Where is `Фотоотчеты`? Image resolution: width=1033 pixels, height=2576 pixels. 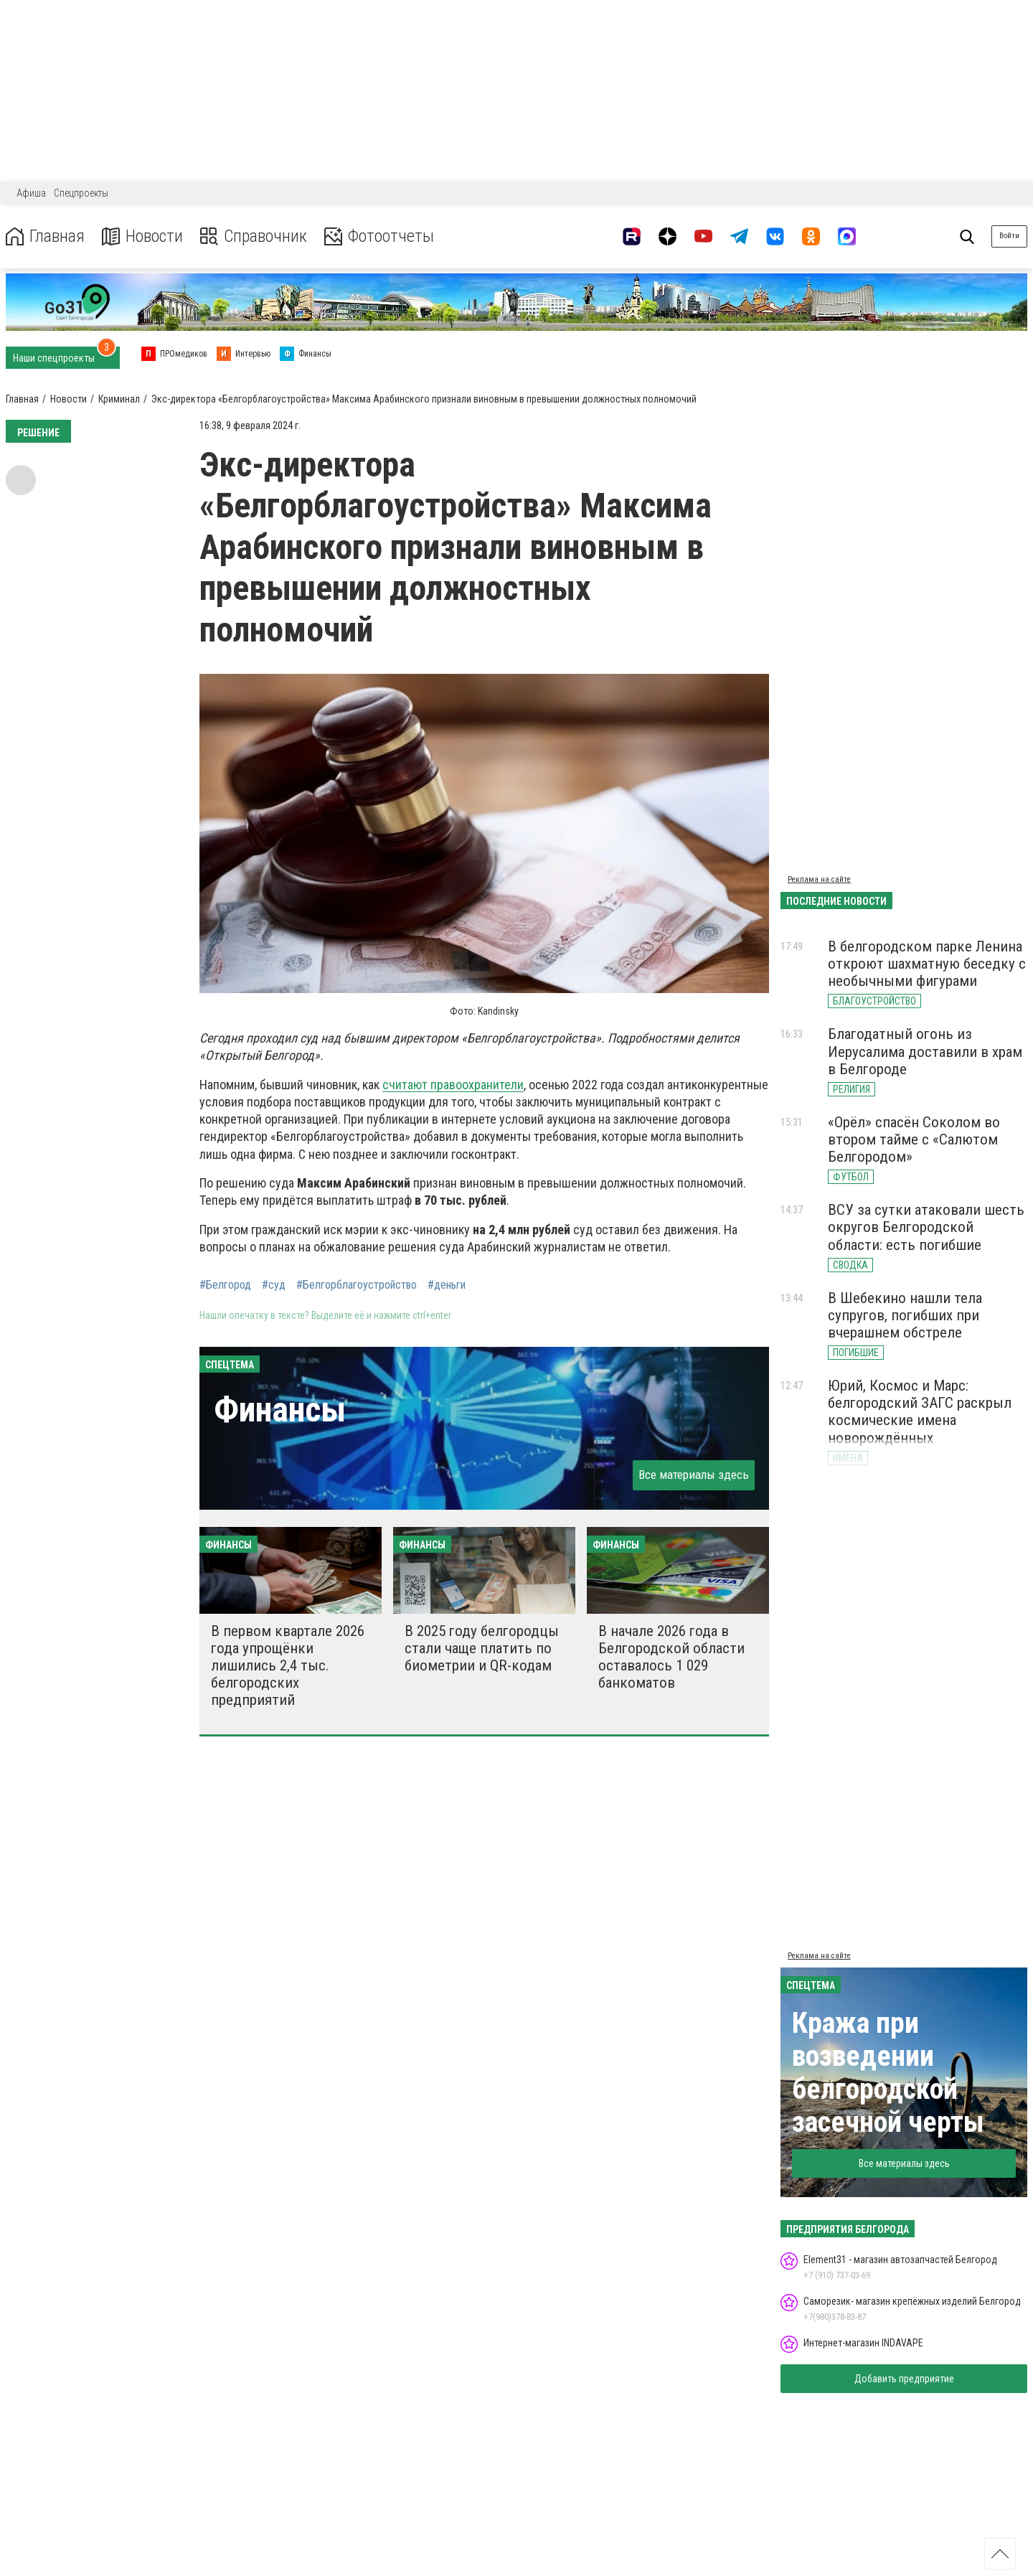
Фотоотчеты is located at coordinates (379, 236).